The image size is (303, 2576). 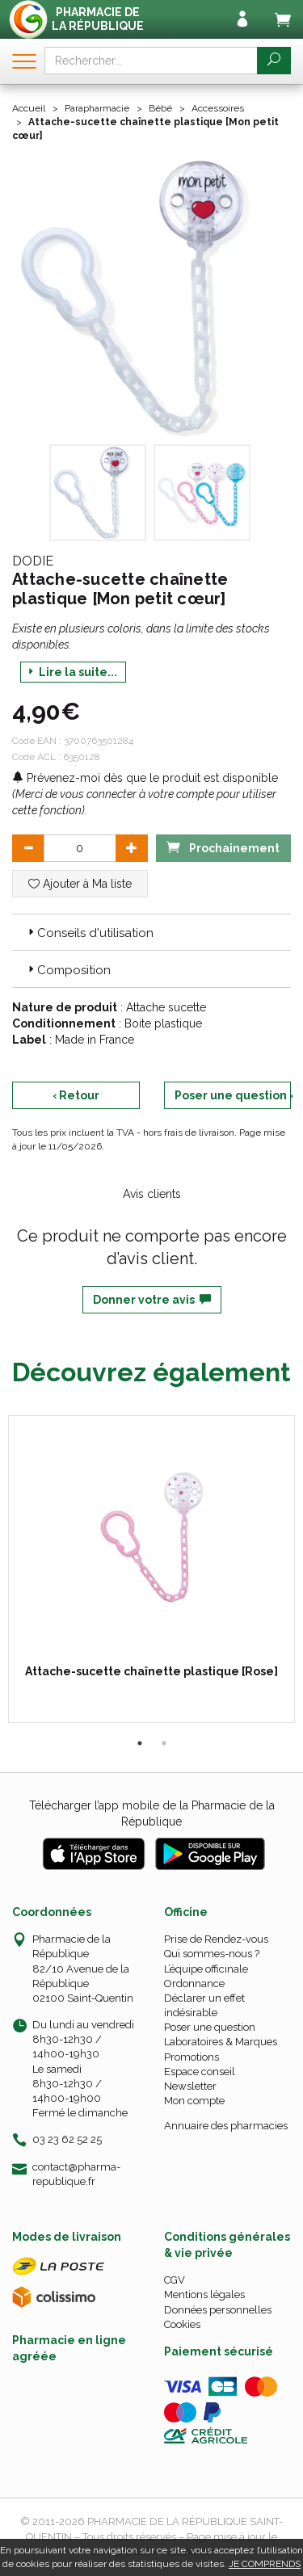 I want to click on Laboratoires & Marques, so click(x=220, y=2042).